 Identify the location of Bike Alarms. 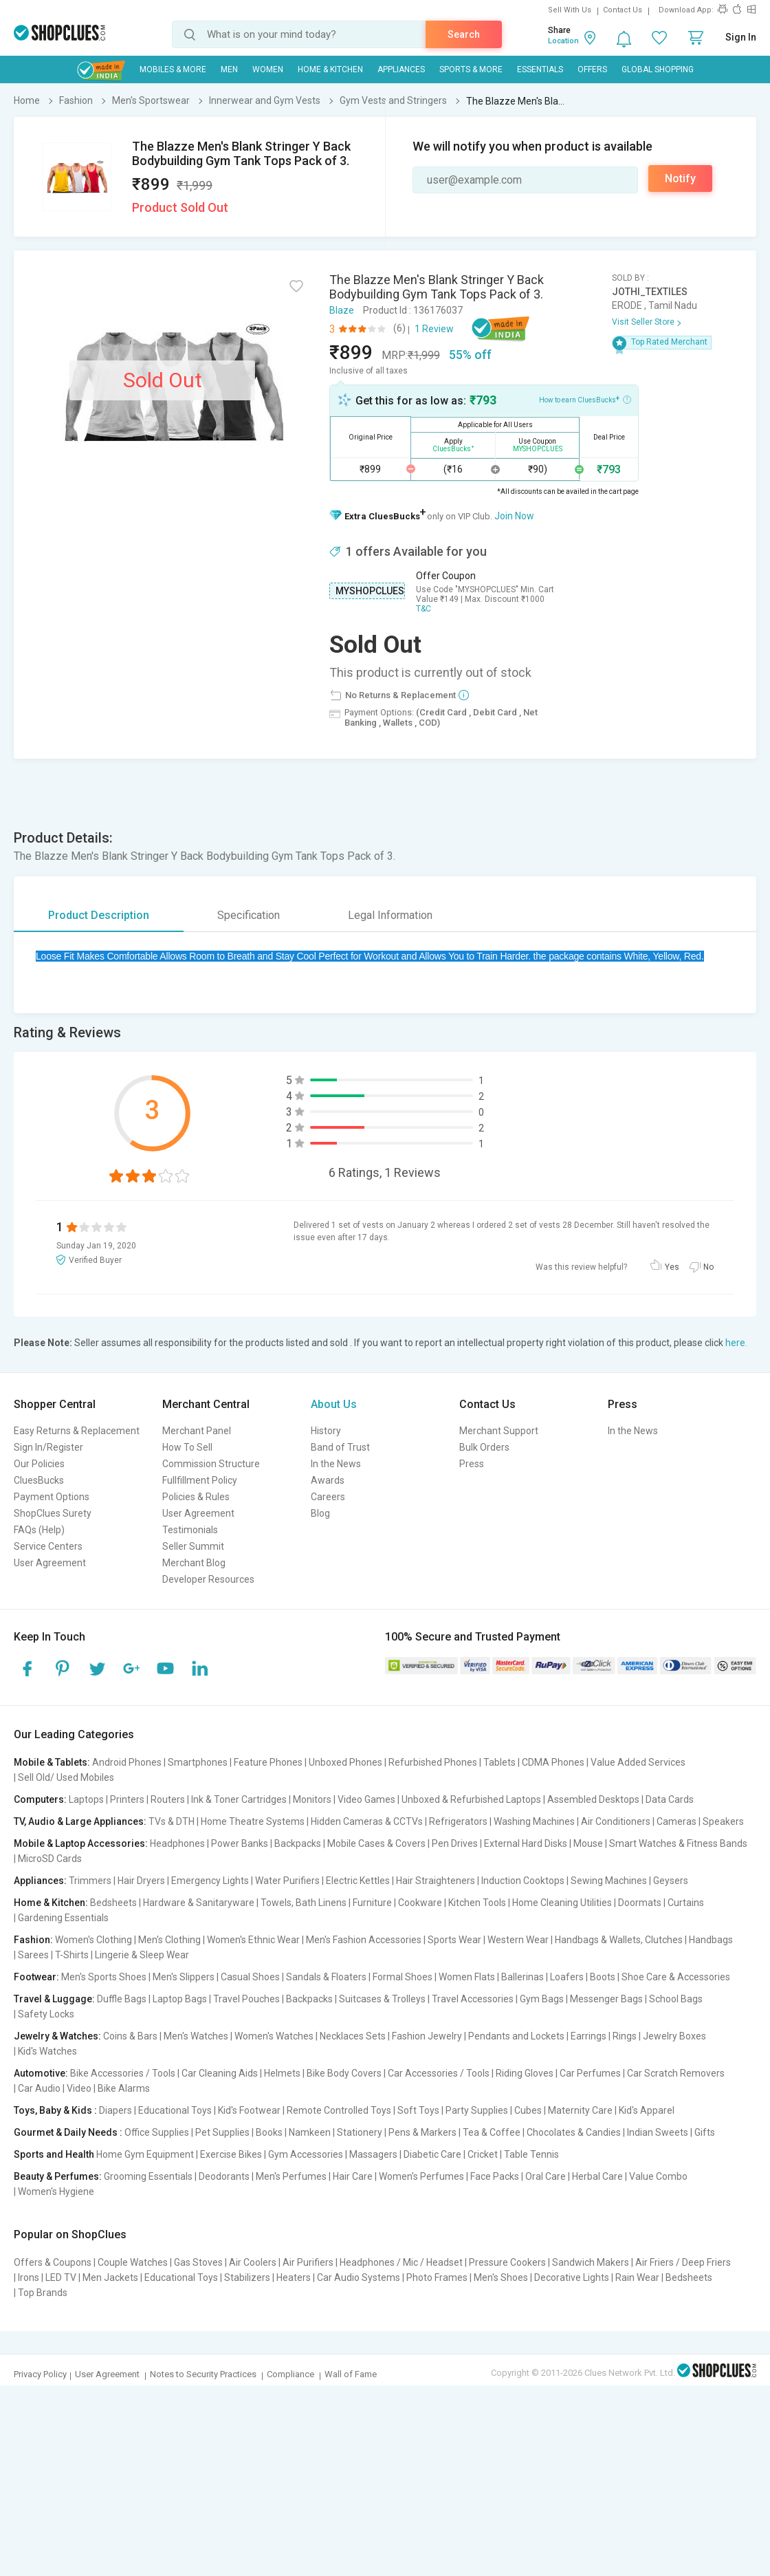
(124, 2088).